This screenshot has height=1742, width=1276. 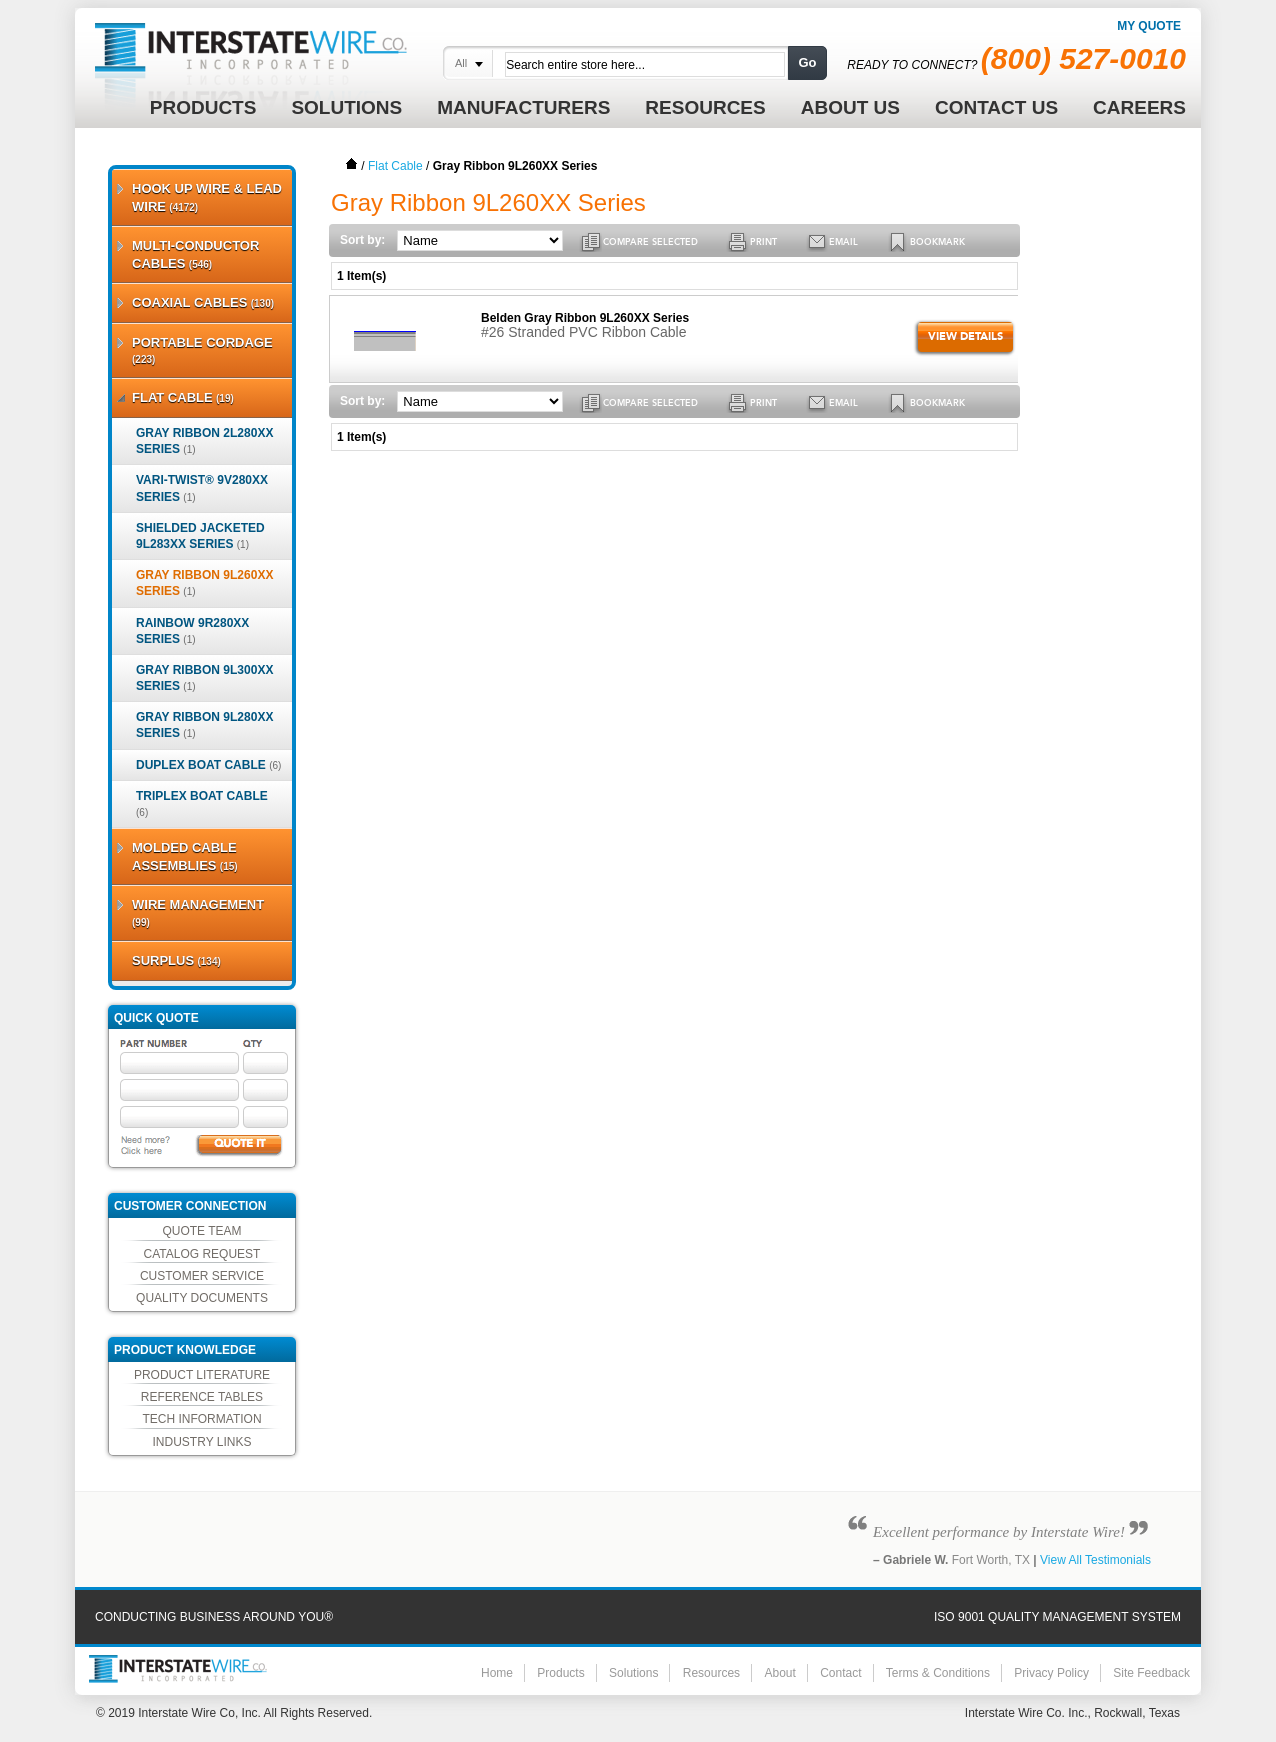 What do you see at coordinates (201, 1231) in the screenshot?
I see `Quote Team` at bounding box center [201, 1231].